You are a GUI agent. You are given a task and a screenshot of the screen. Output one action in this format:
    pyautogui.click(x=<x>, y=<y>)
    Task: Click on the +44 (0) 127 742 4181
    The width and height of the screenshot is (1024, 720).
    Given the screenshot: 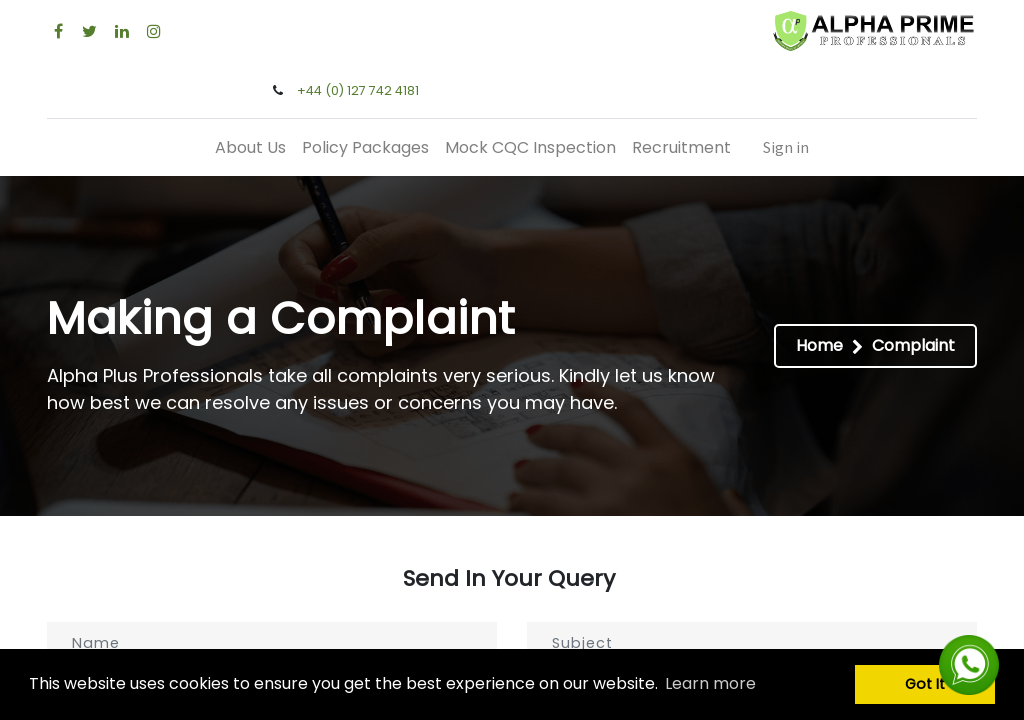 What is the action you would take?
    pyautogui.click(x=358, y=90)
    